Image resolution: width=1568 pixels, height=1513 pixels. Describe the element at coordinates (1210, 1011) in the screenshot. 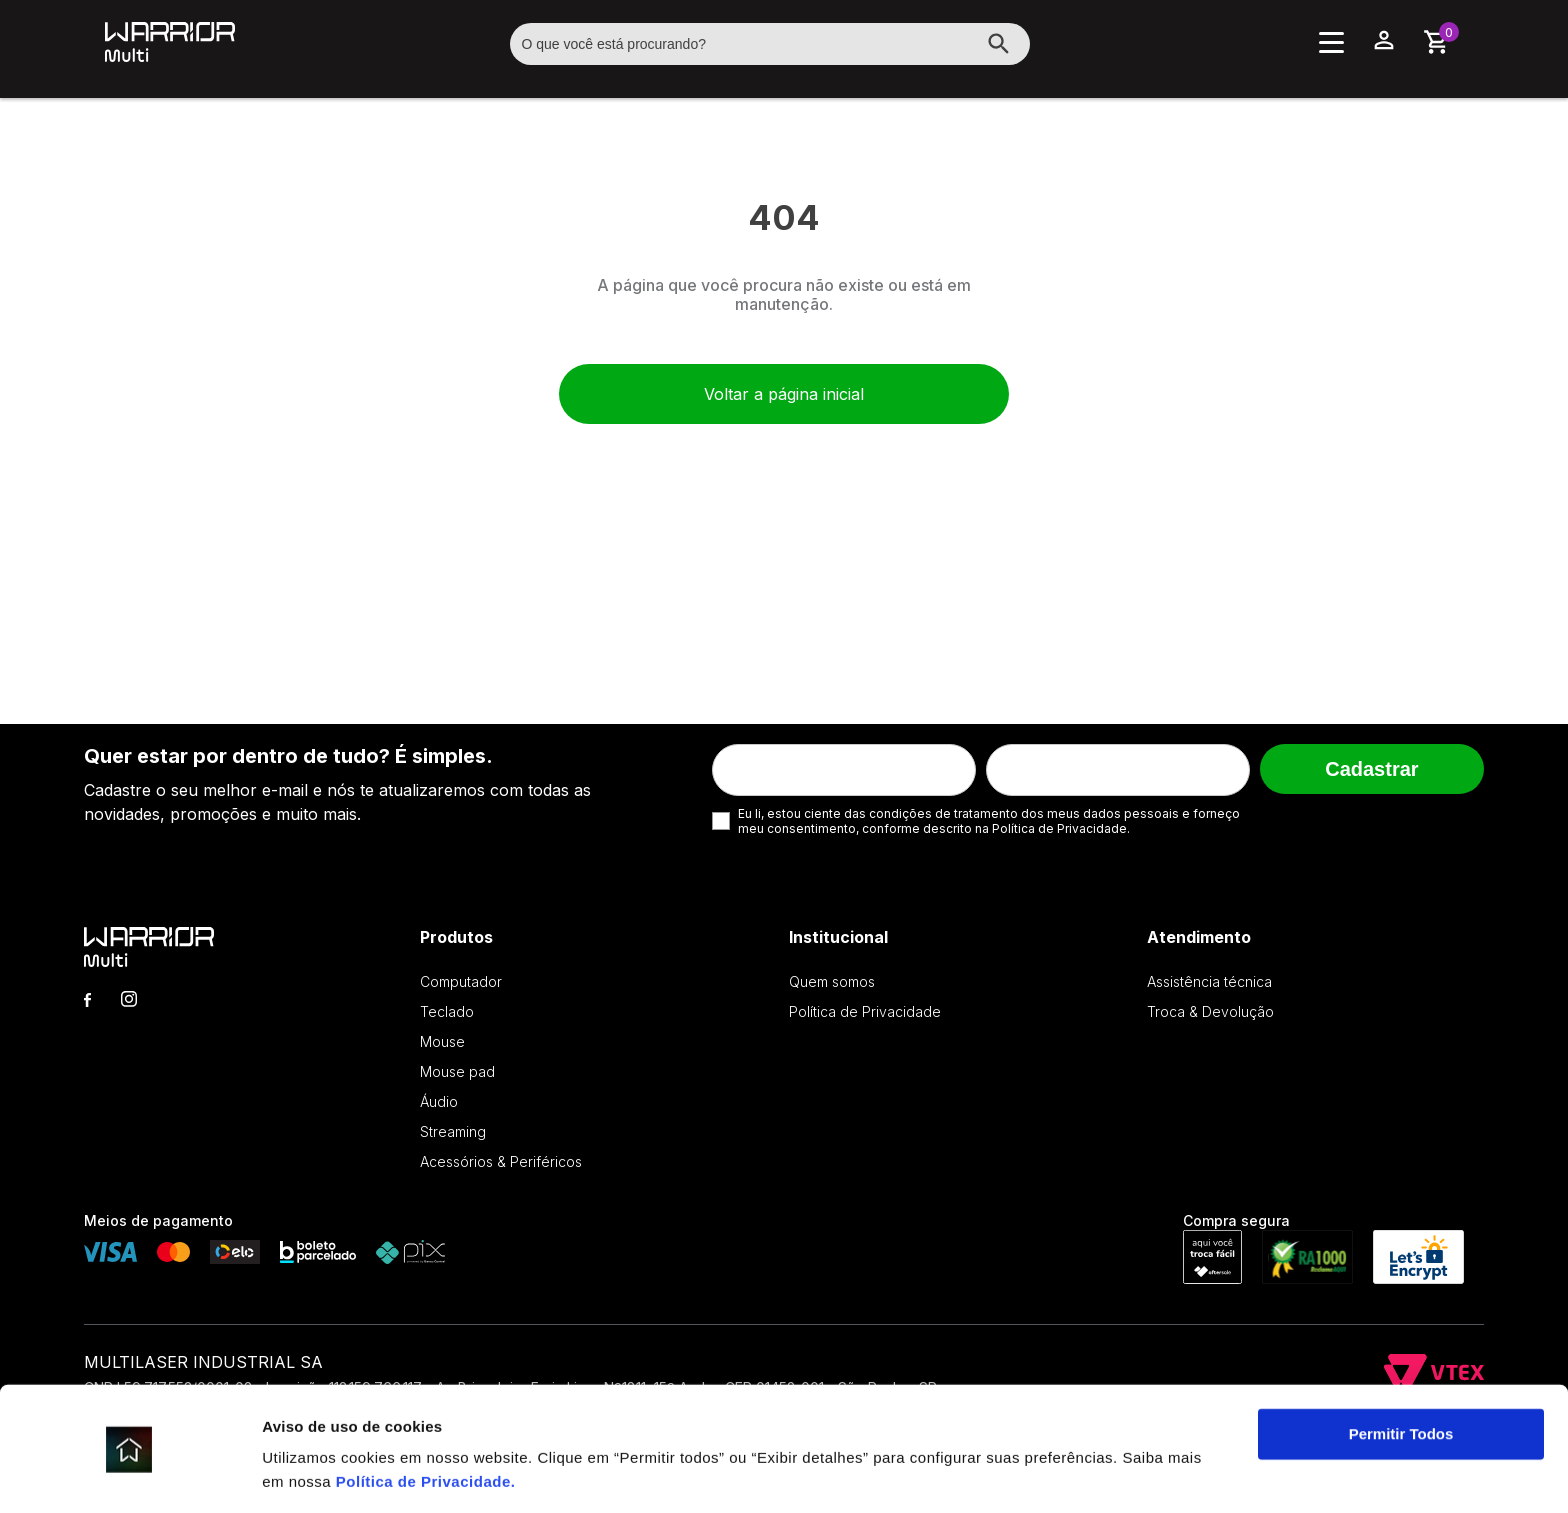

I see `Troca & Devolução` at that location.